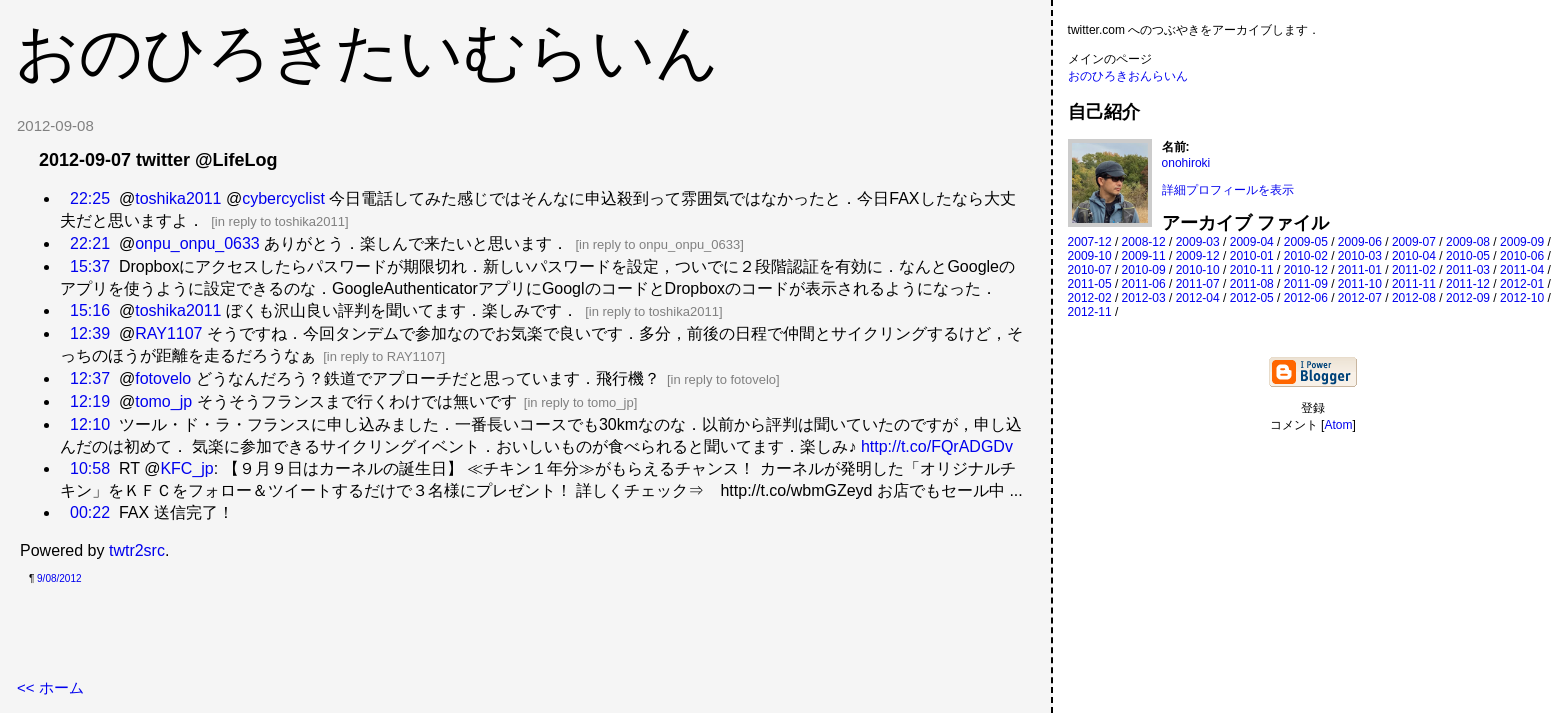 This screenshot has width=1568, height=720. Describe the element at coordinates (937, 446) in the screenshot. I see `http://t.co/FQrADGDv` at that location.